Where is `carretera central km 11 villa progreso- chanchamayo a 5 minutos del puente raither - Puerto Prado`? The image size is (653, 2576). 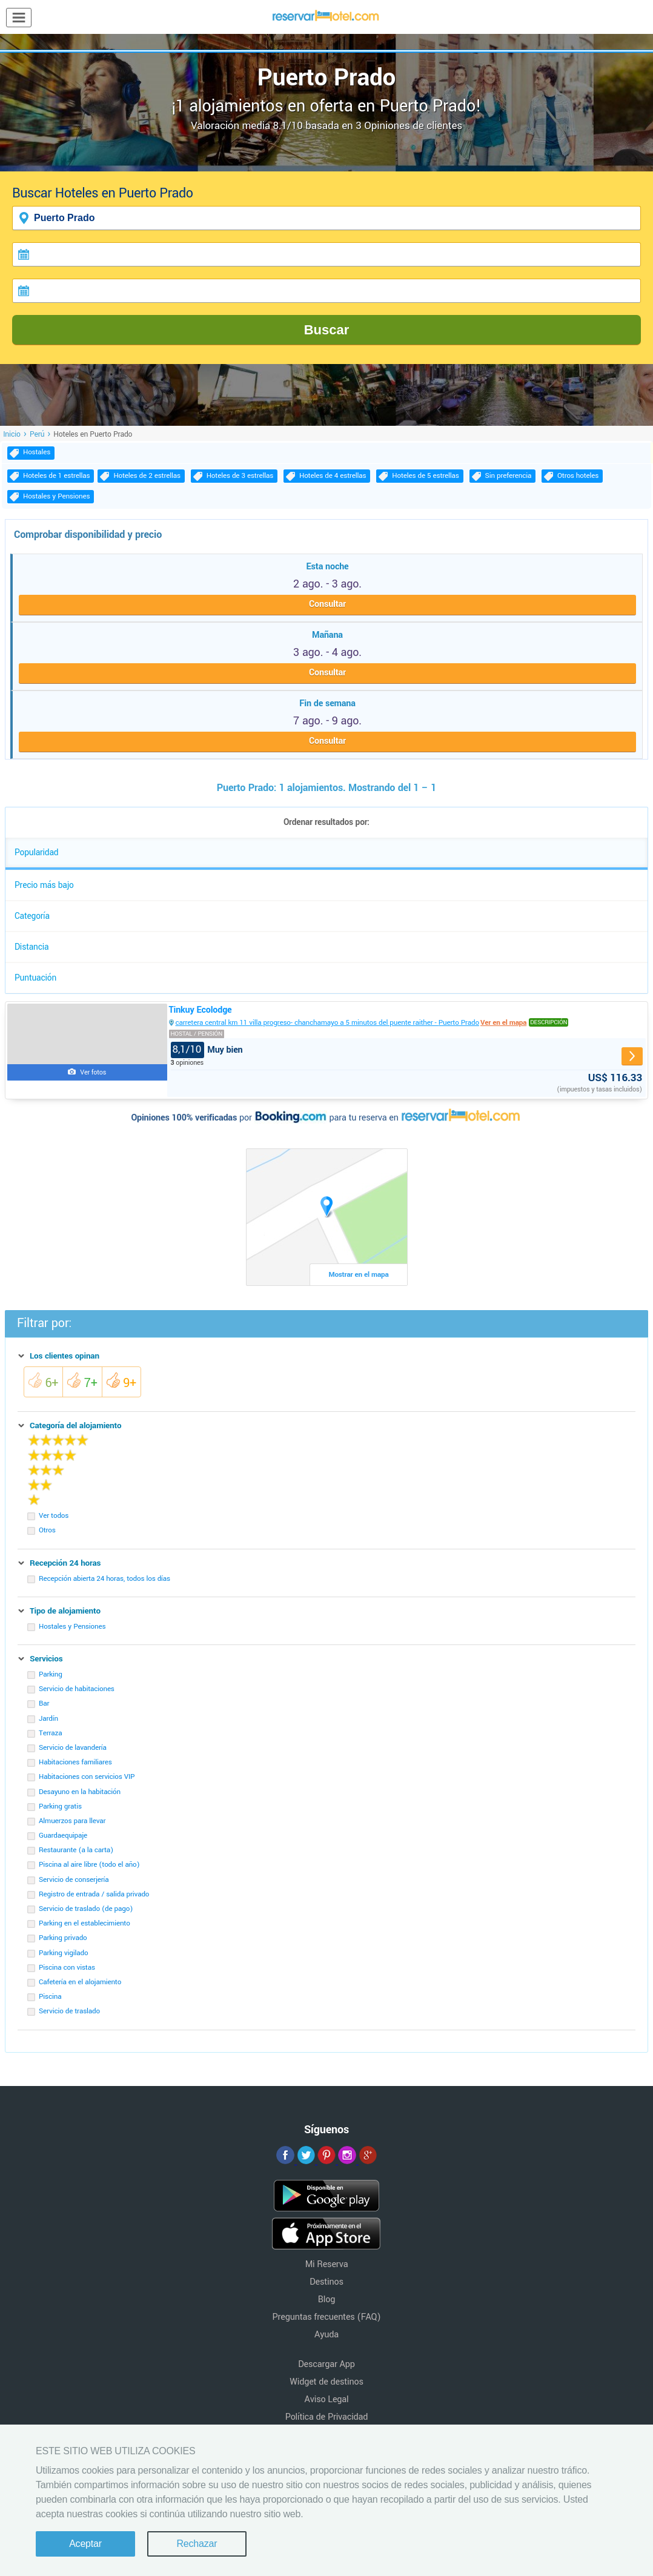 carretera central km 11 villa progreso- chanchamayo a 5 minutos del puente raither - Puerto Prado is located at coordinates (328, 1023).